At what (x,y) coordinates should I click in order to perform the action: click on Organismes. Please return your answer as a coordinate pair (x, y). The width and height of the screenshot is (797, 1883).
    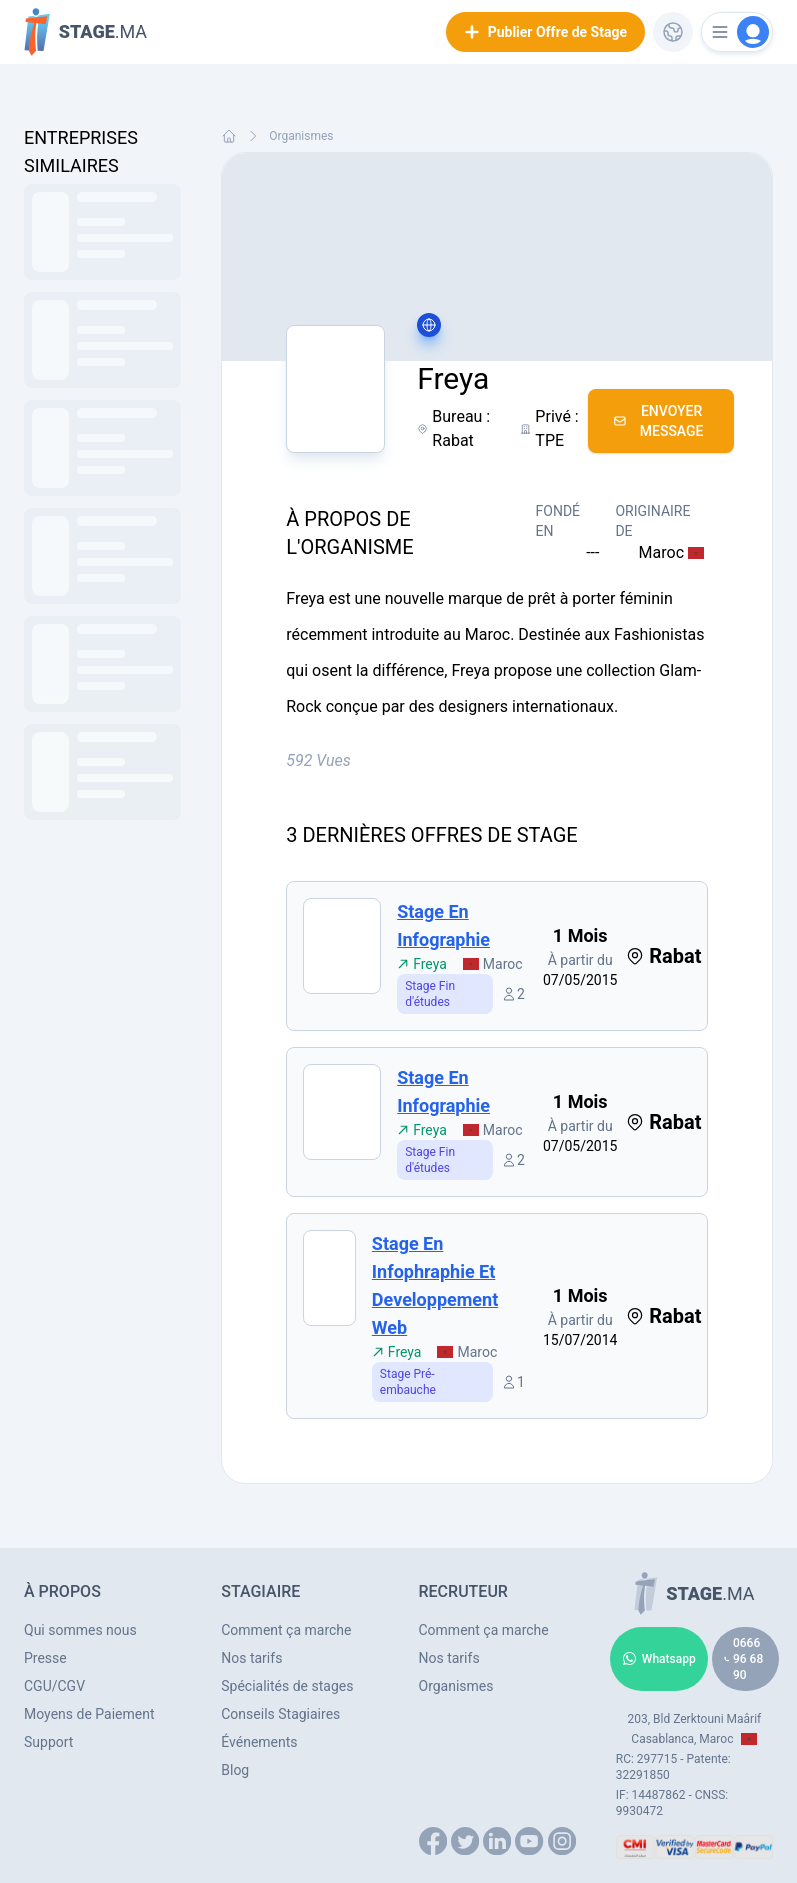
    Looking at the image, I should click on (301, 136).